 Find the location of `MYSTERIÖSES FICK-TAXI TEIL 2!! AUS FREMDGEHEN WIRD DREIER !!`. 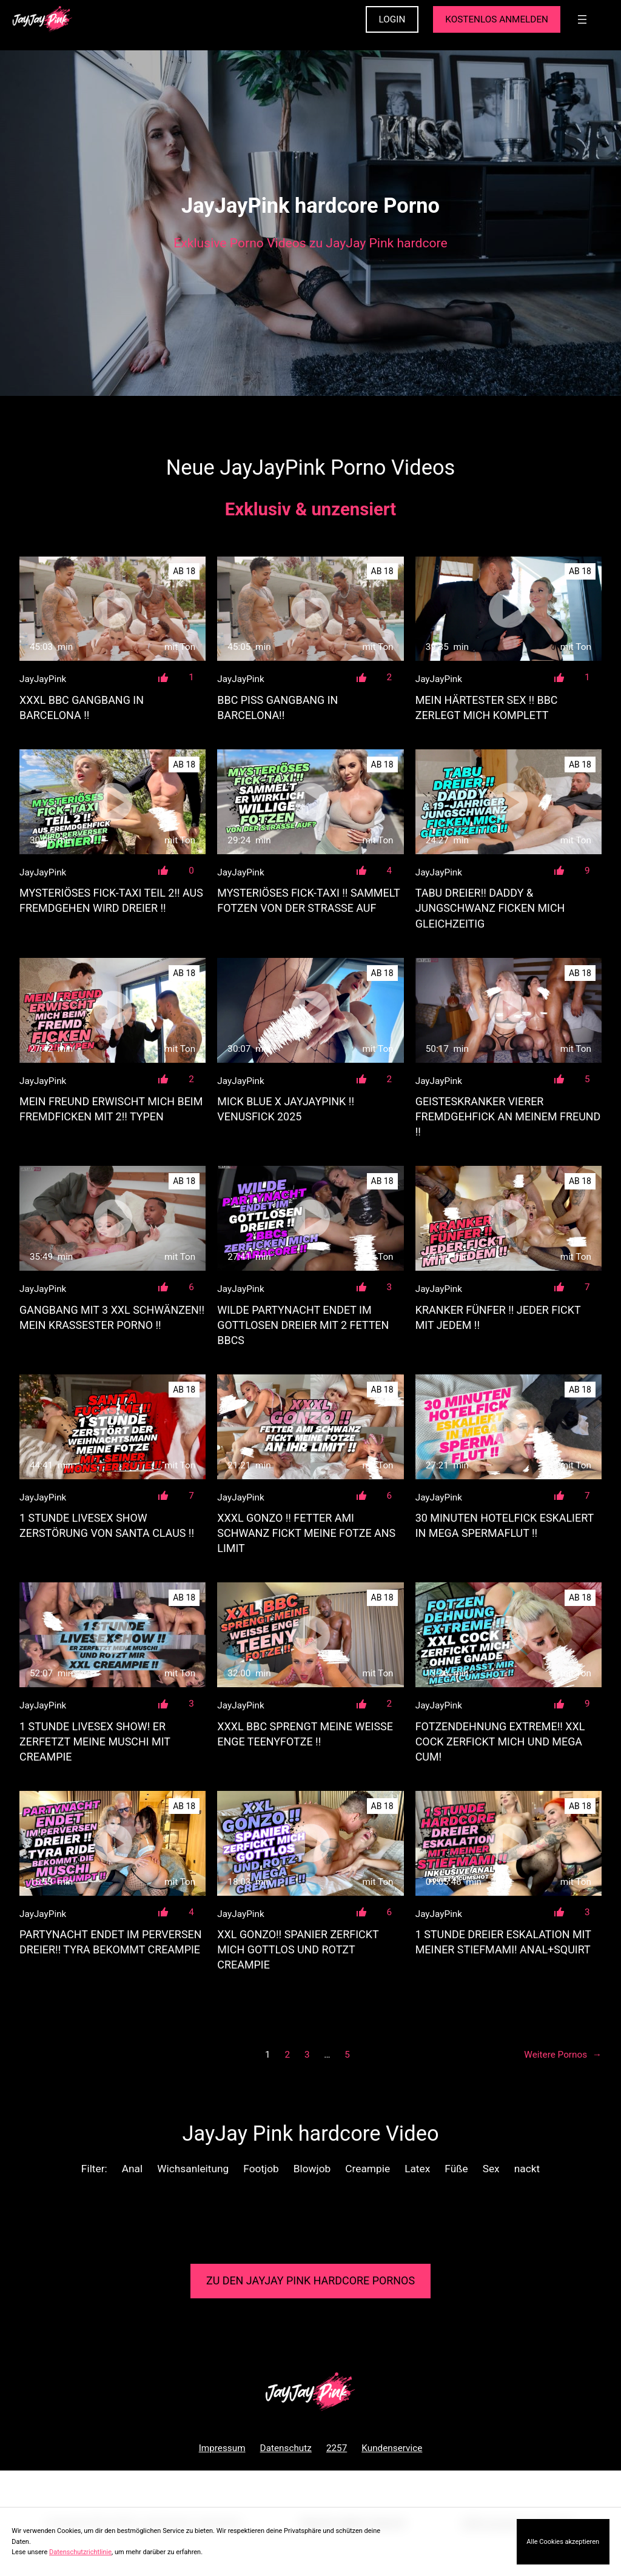

MYSTERIÖSES FICK-TAXI TEIL 2!! AUS FREMDGEHEN WIRD DREIER !! is located at coordinates (111, 900).